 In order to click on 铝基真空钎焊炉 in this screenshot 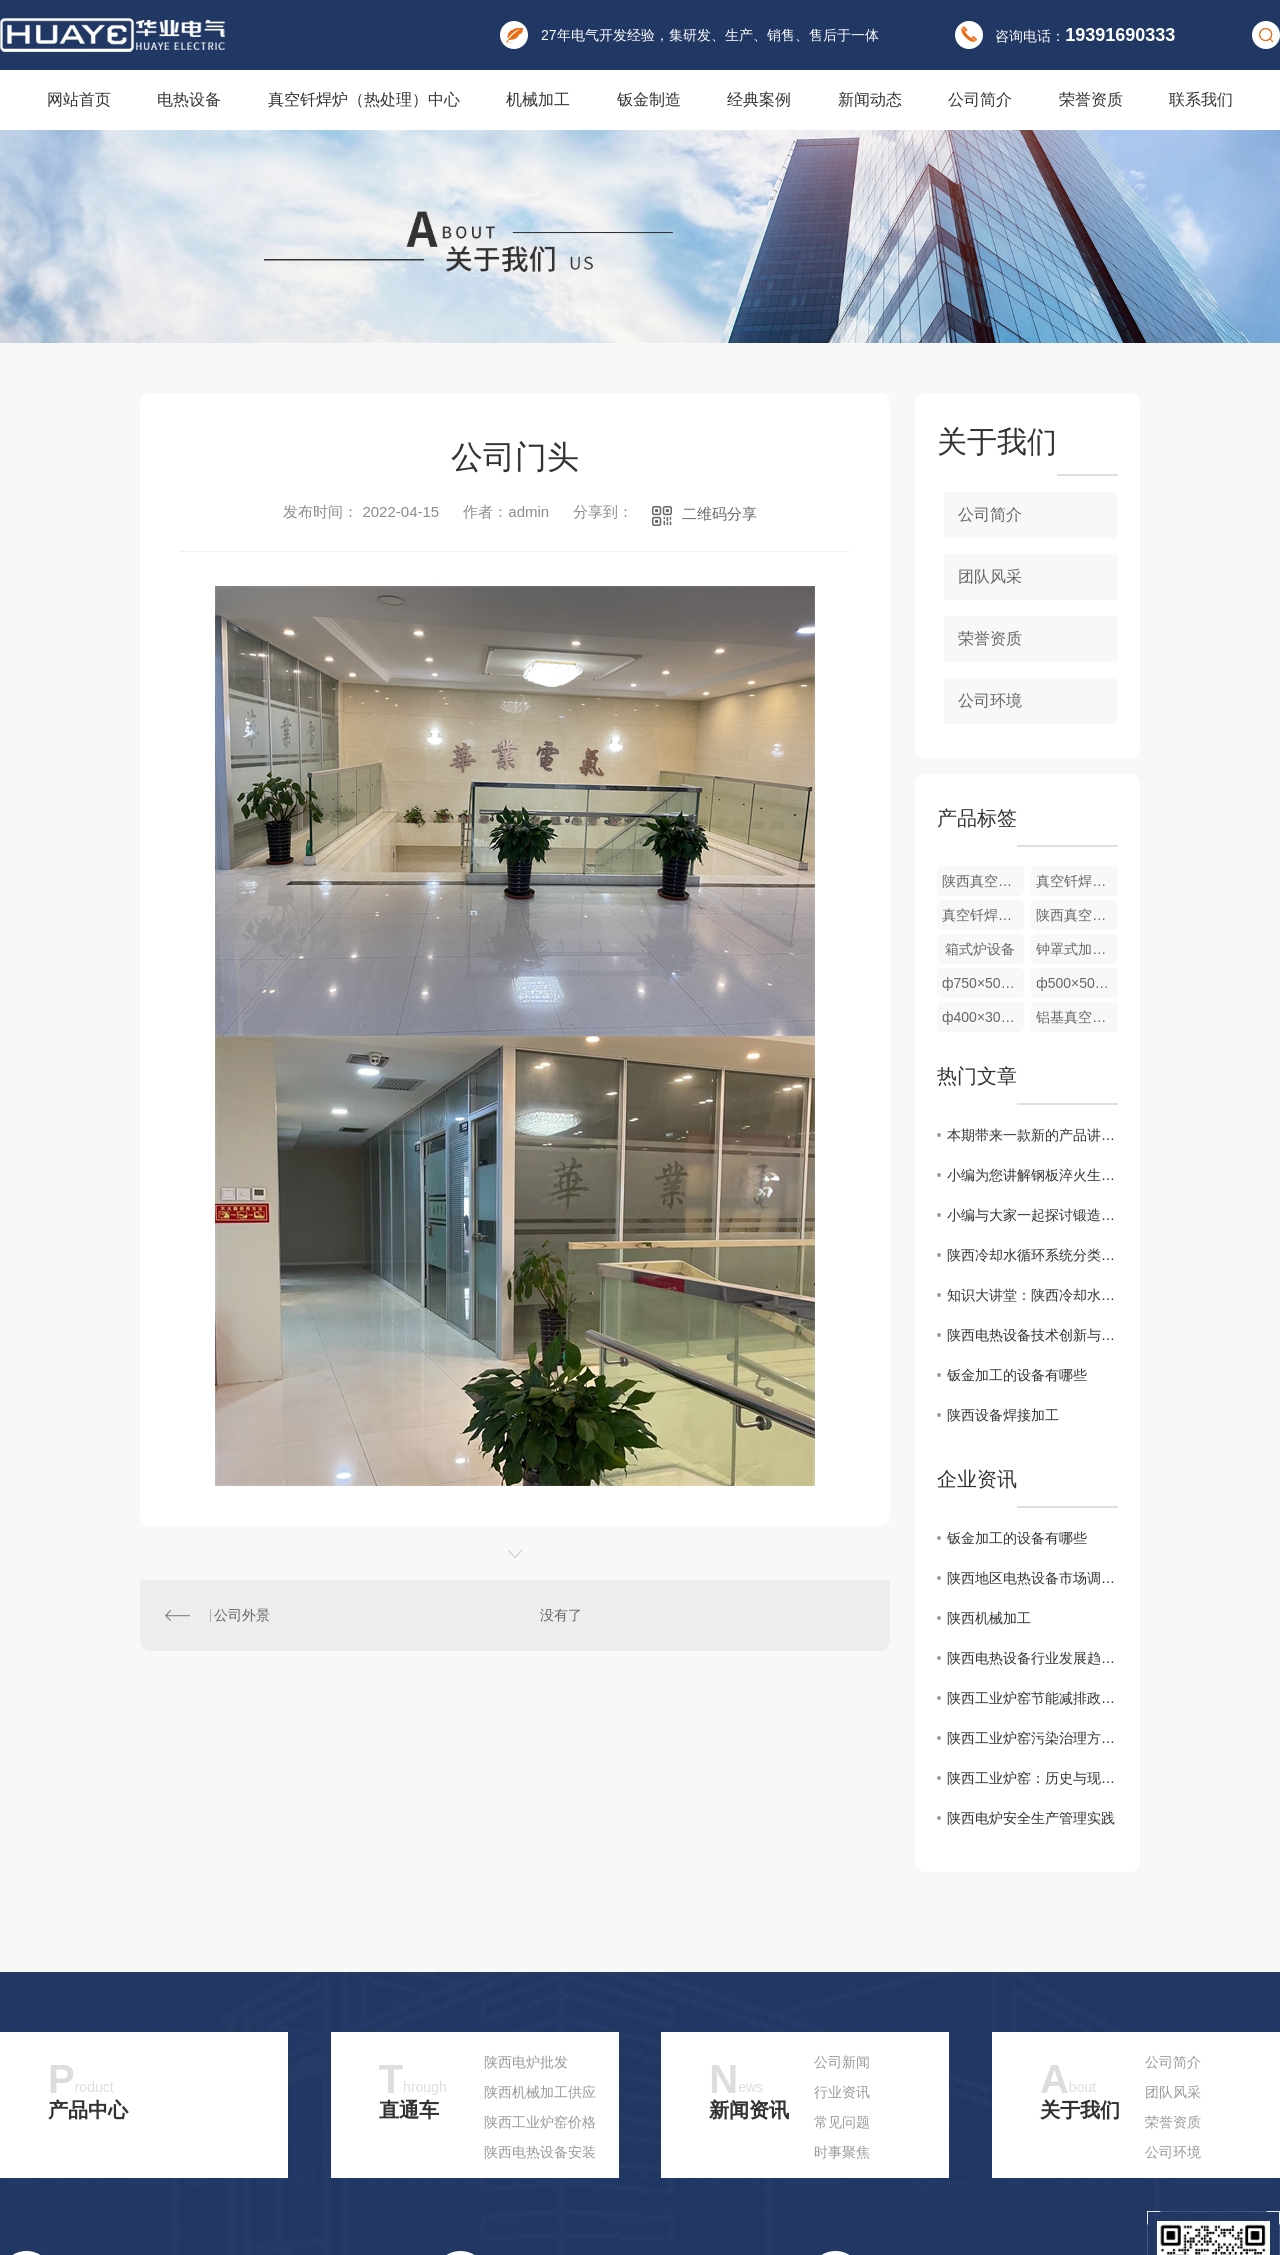, I will do `click(1077, 1017)`.